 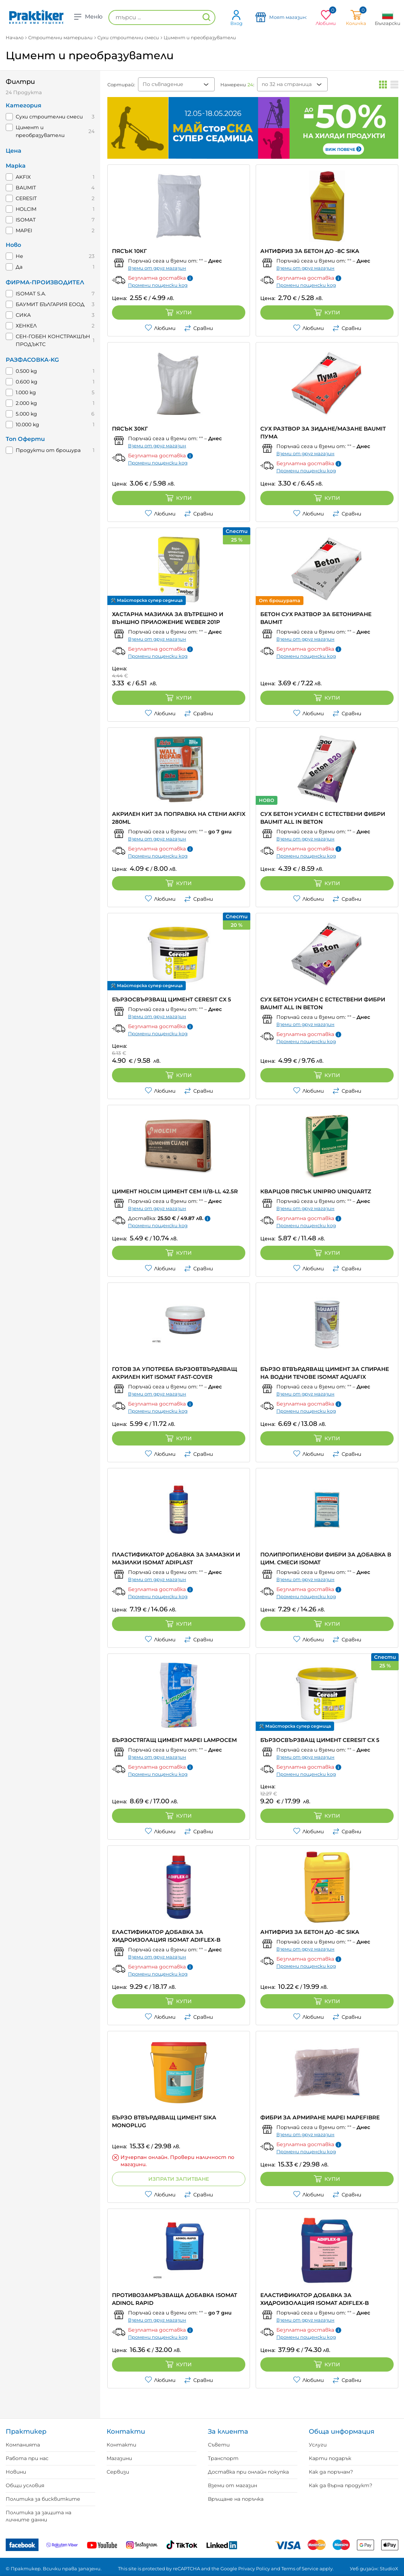 What do you see at coordinates (174, 2299) in the screenshot?
I see `ПРОТИВОЗАМРЪЗВАЩА ДОБАВКА ISOMAT ADINOL RAPID` at bounding box center [174, 2299].